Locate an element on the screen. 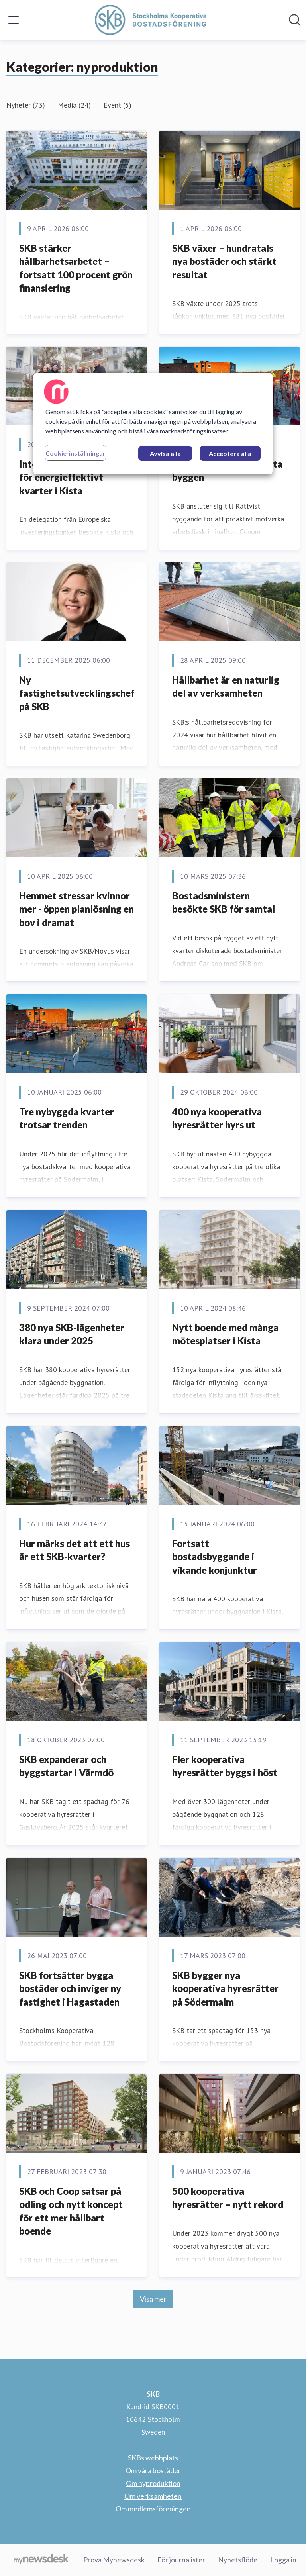 The width and height of the screenshot is (306, 2576). 500 kooperativa hyresrätter – nytt rekord is located at coordinates (227, 2197).